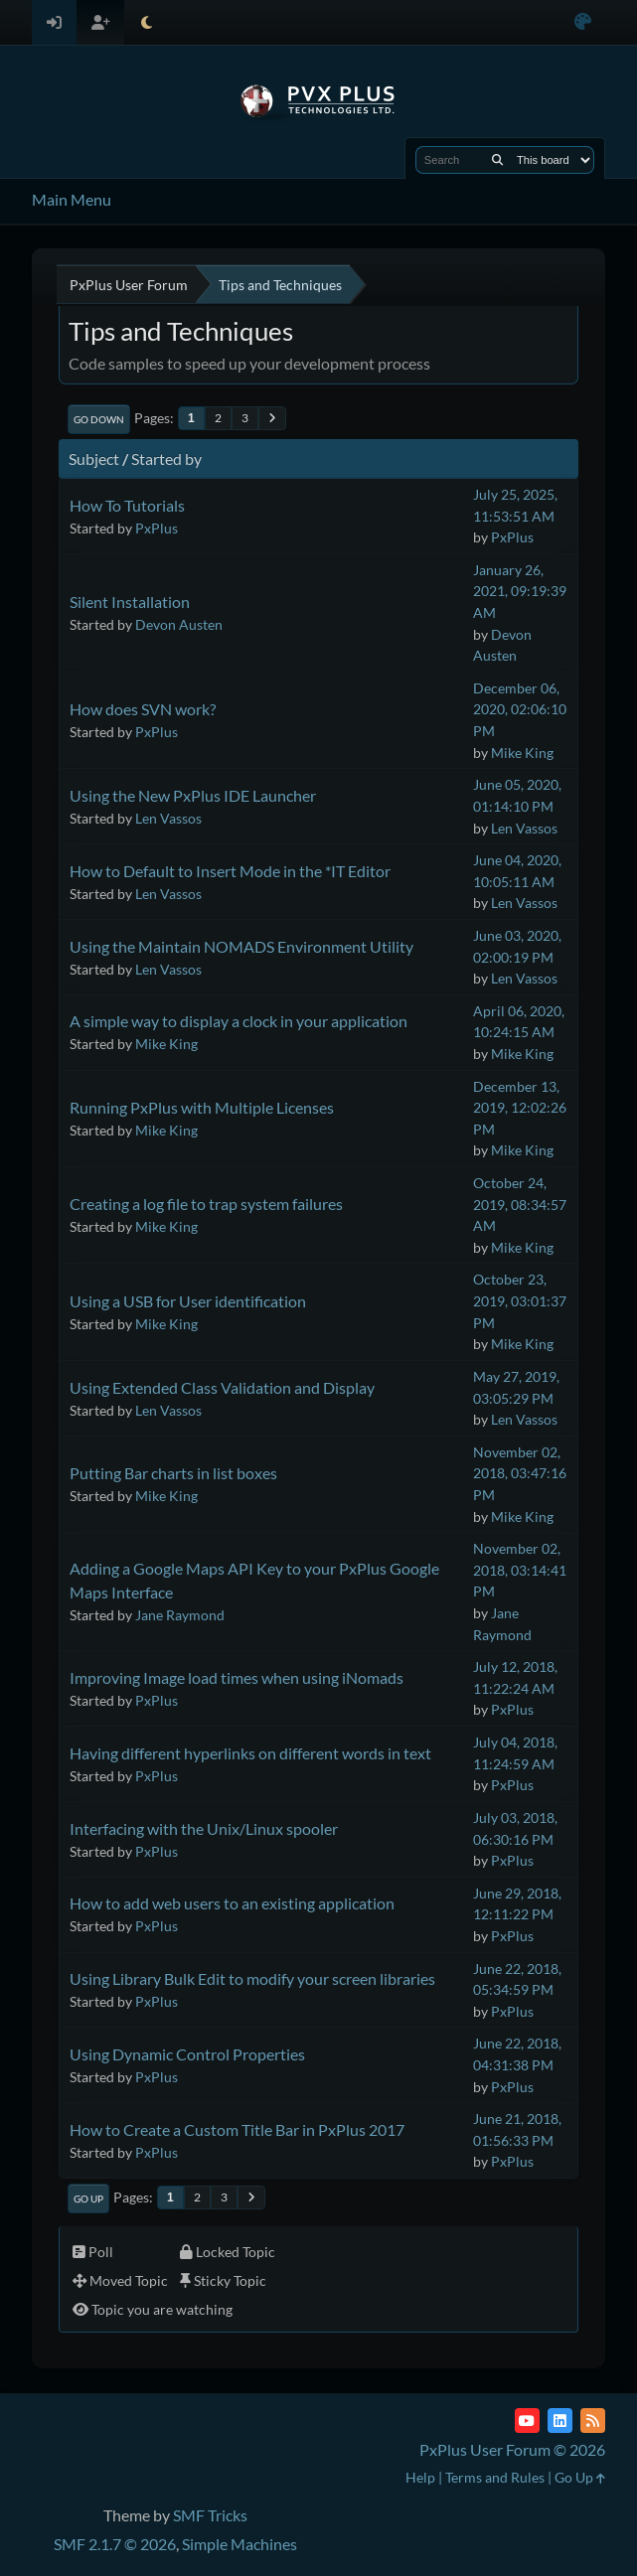  What do you see at coordinates (519, 1204) in the screenshot?
I see `October 24, 2019, 08:34:57 AM` at bounding box center [519, 1204].